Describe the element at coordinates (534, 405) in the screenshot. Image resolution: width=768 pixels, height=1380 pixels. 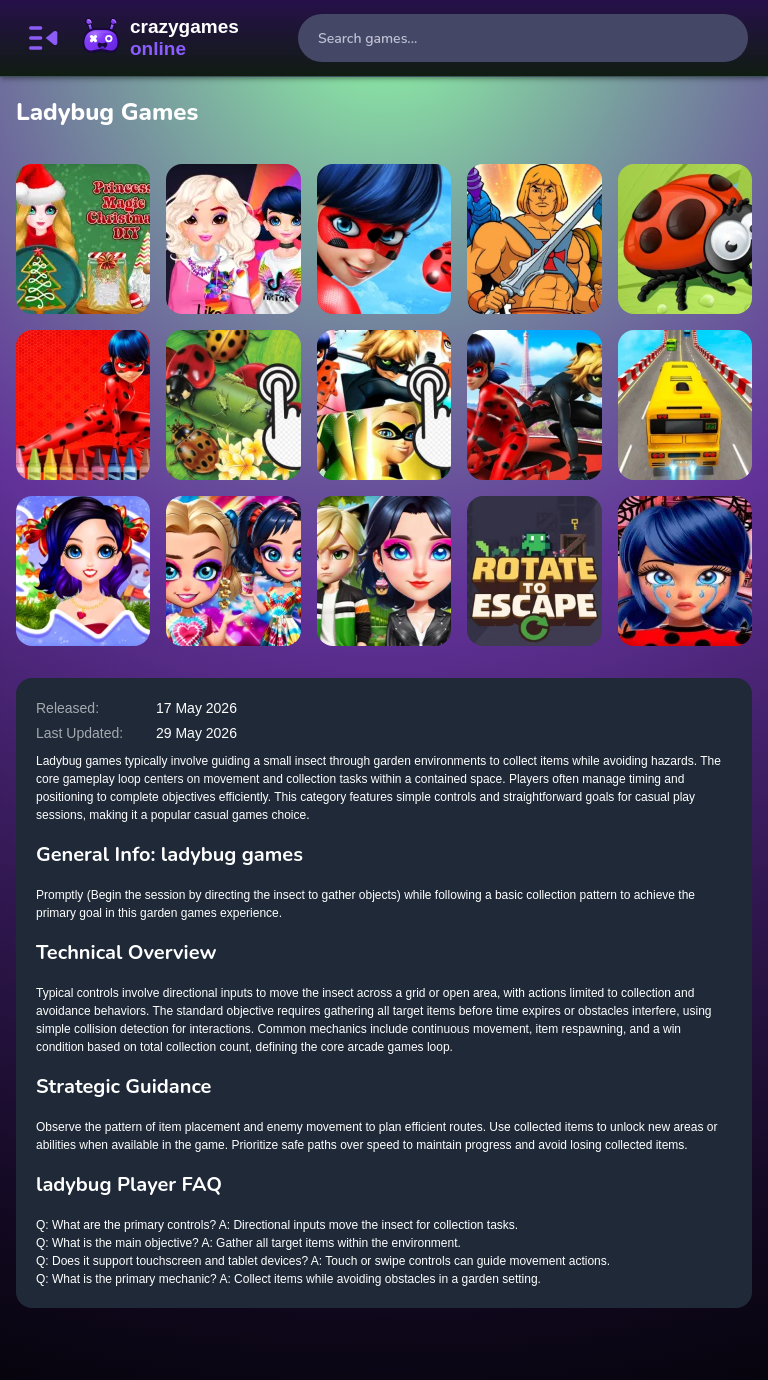
I see `[Miraculous Ladybug Match3]` at that location.